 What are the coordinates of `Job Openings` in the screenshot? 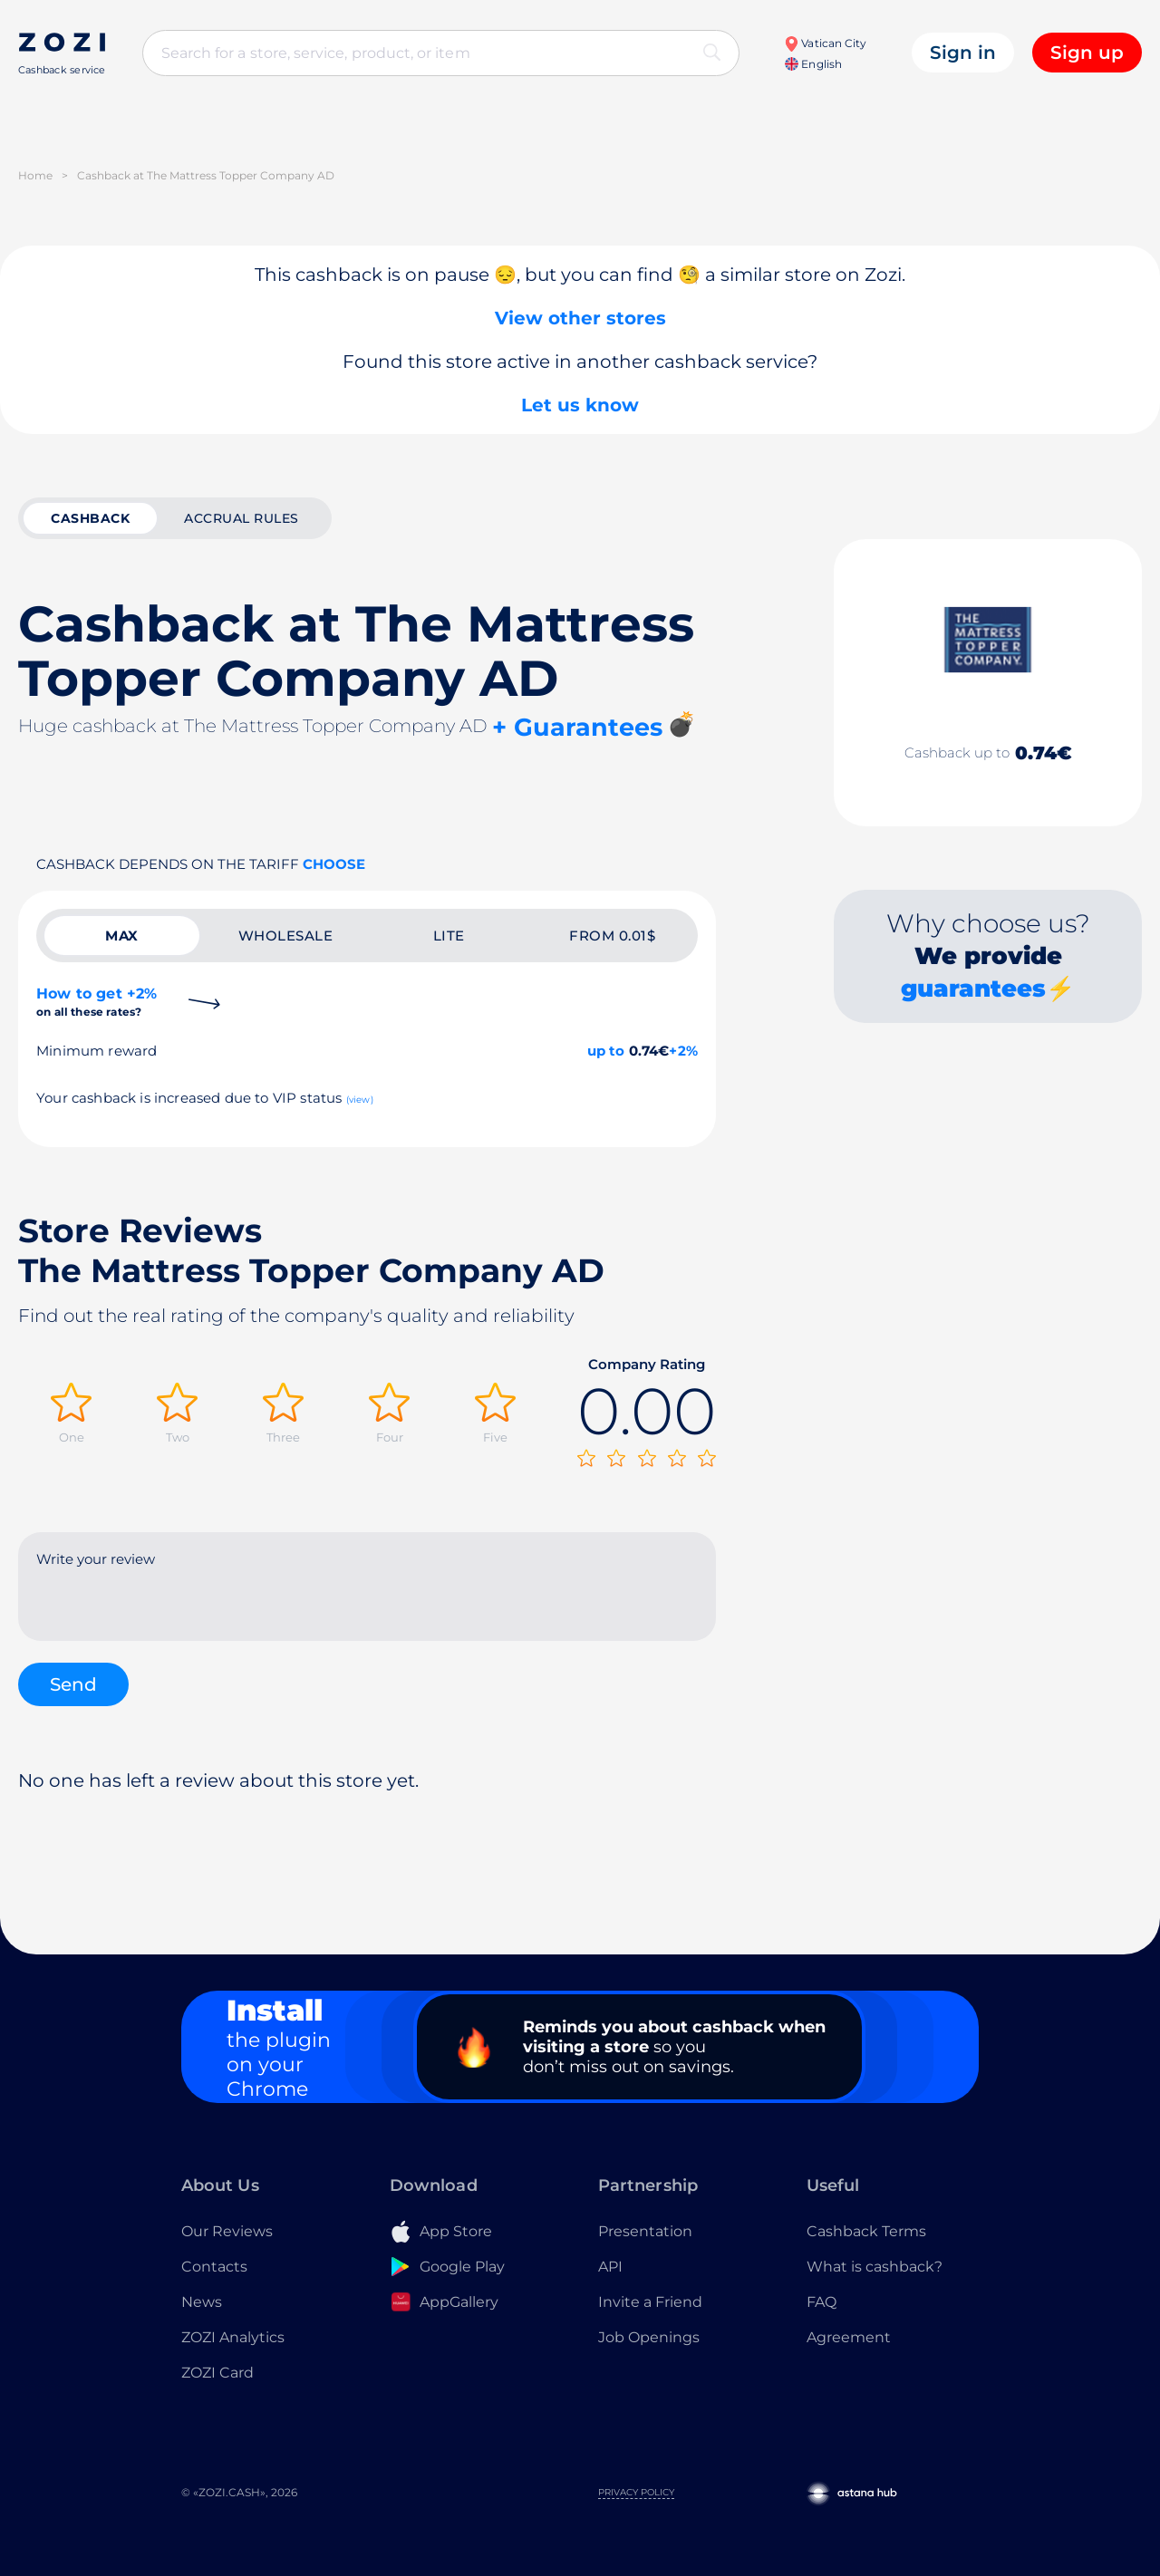 It's located at (649, 2337).